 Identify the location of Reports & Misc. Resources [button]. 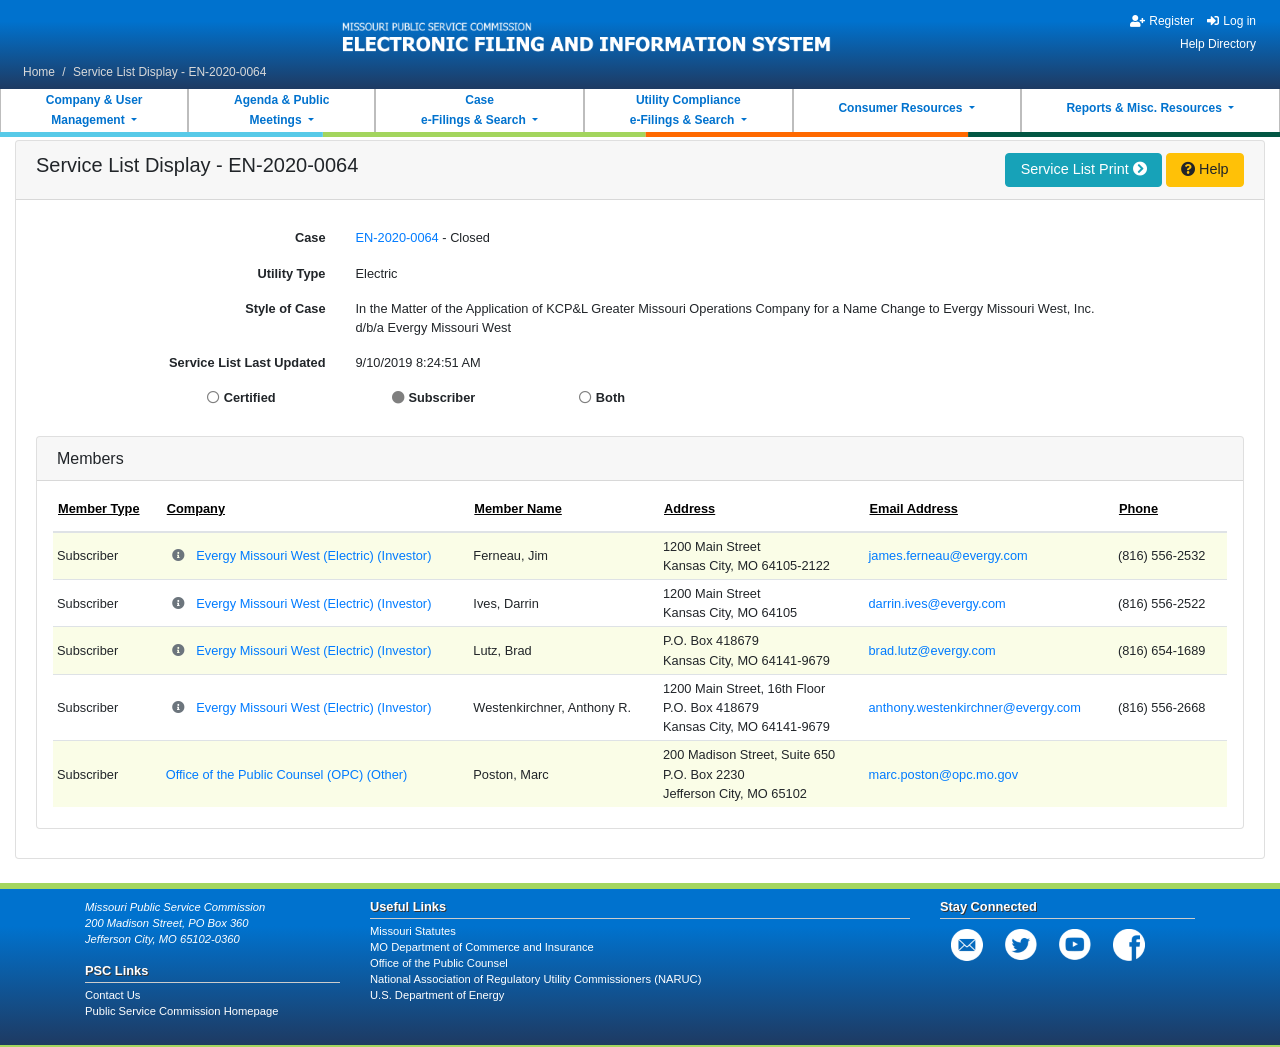
(1145, 108).